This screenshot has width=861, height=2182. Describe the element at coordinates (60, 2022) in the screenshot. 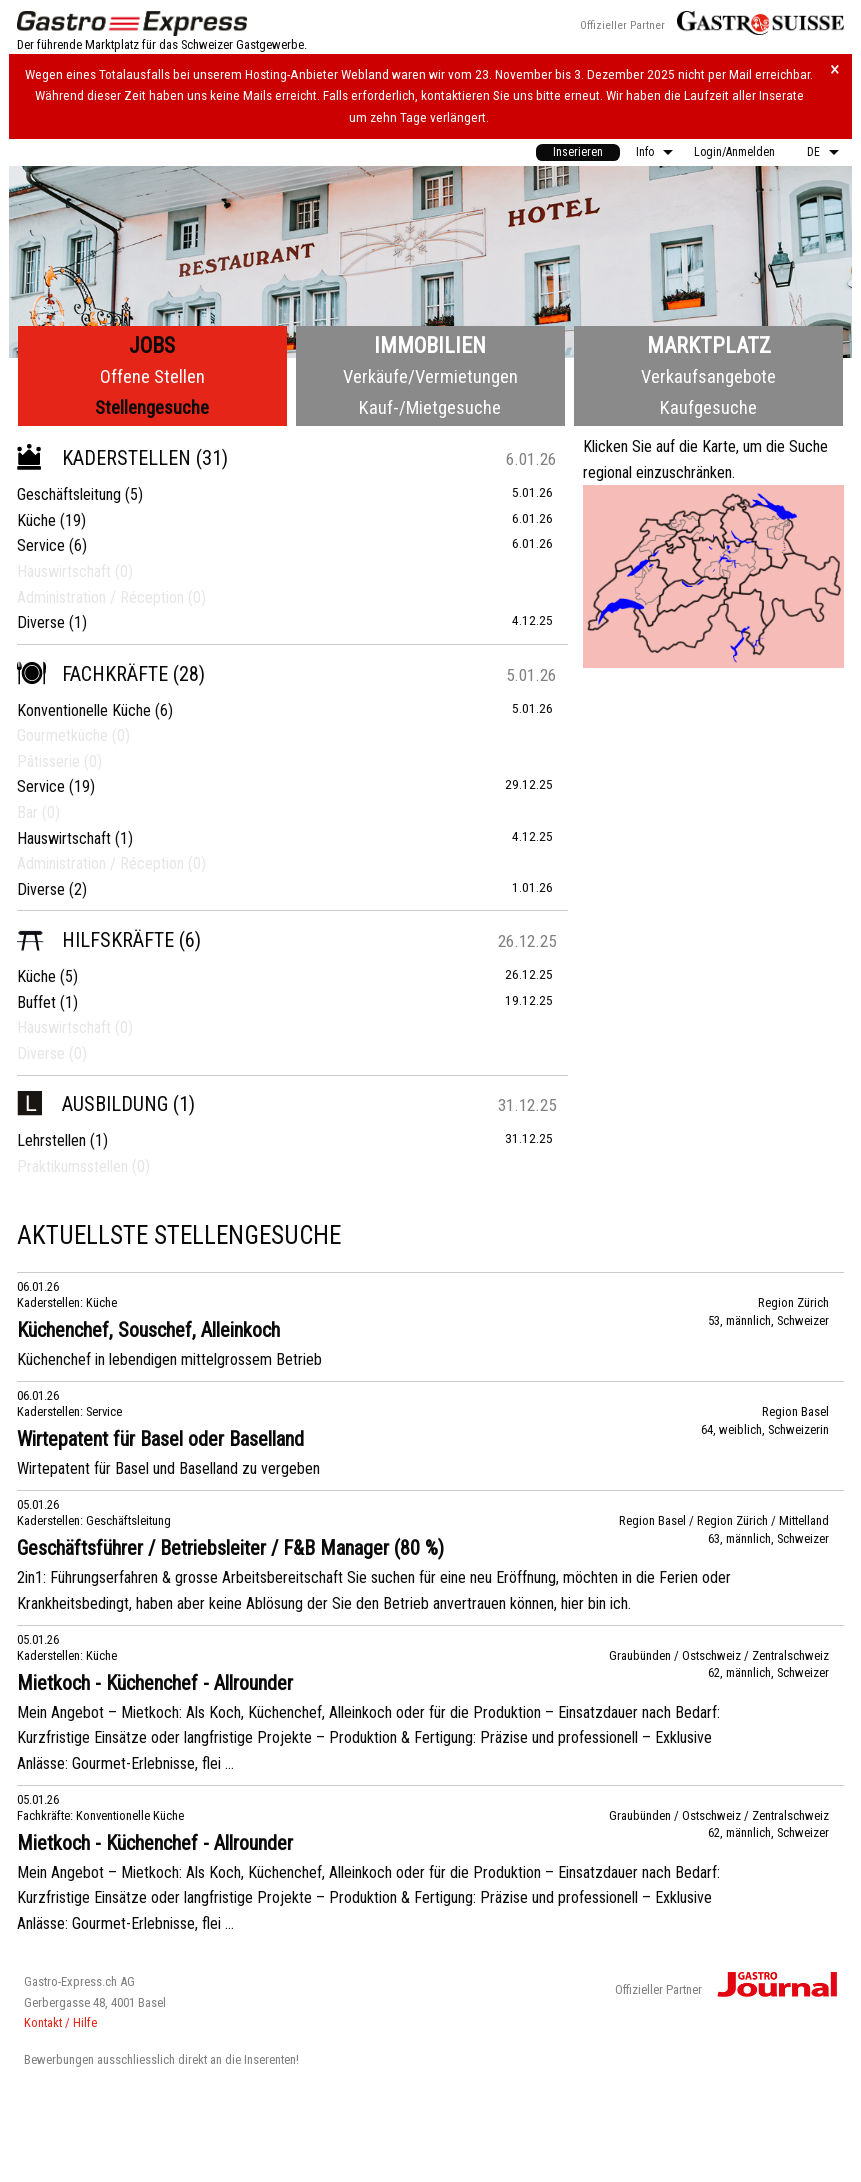

I see `Kontakt / Hilfe` at that location.